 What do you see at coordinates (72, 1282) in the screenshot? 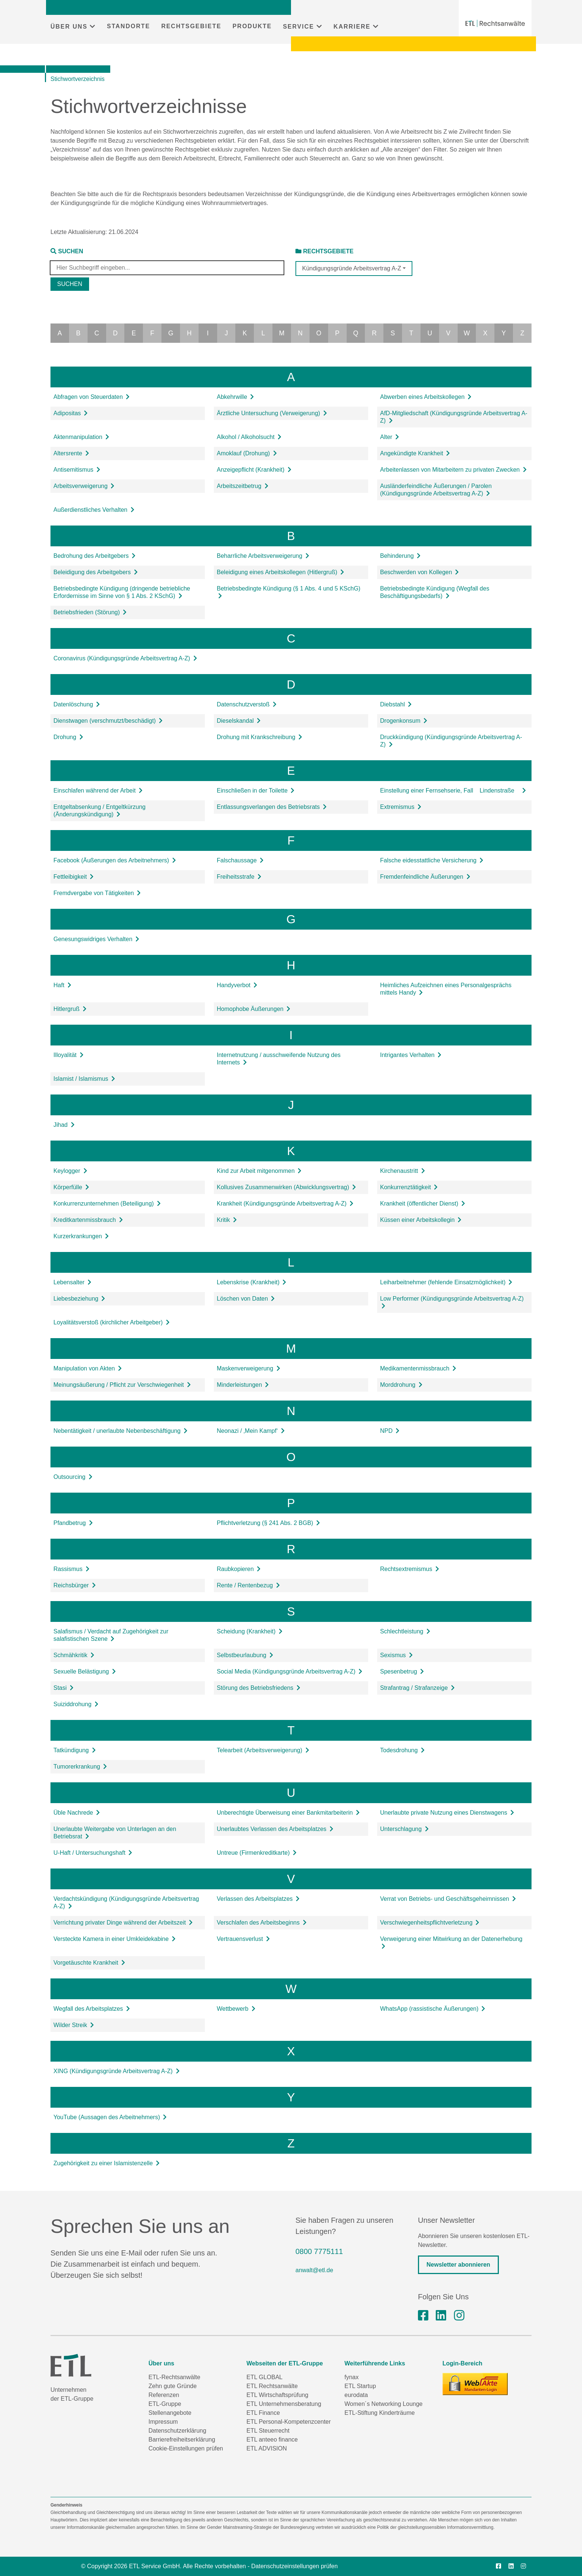
I see `Lebensalter` at bounding box center [72, 1282].